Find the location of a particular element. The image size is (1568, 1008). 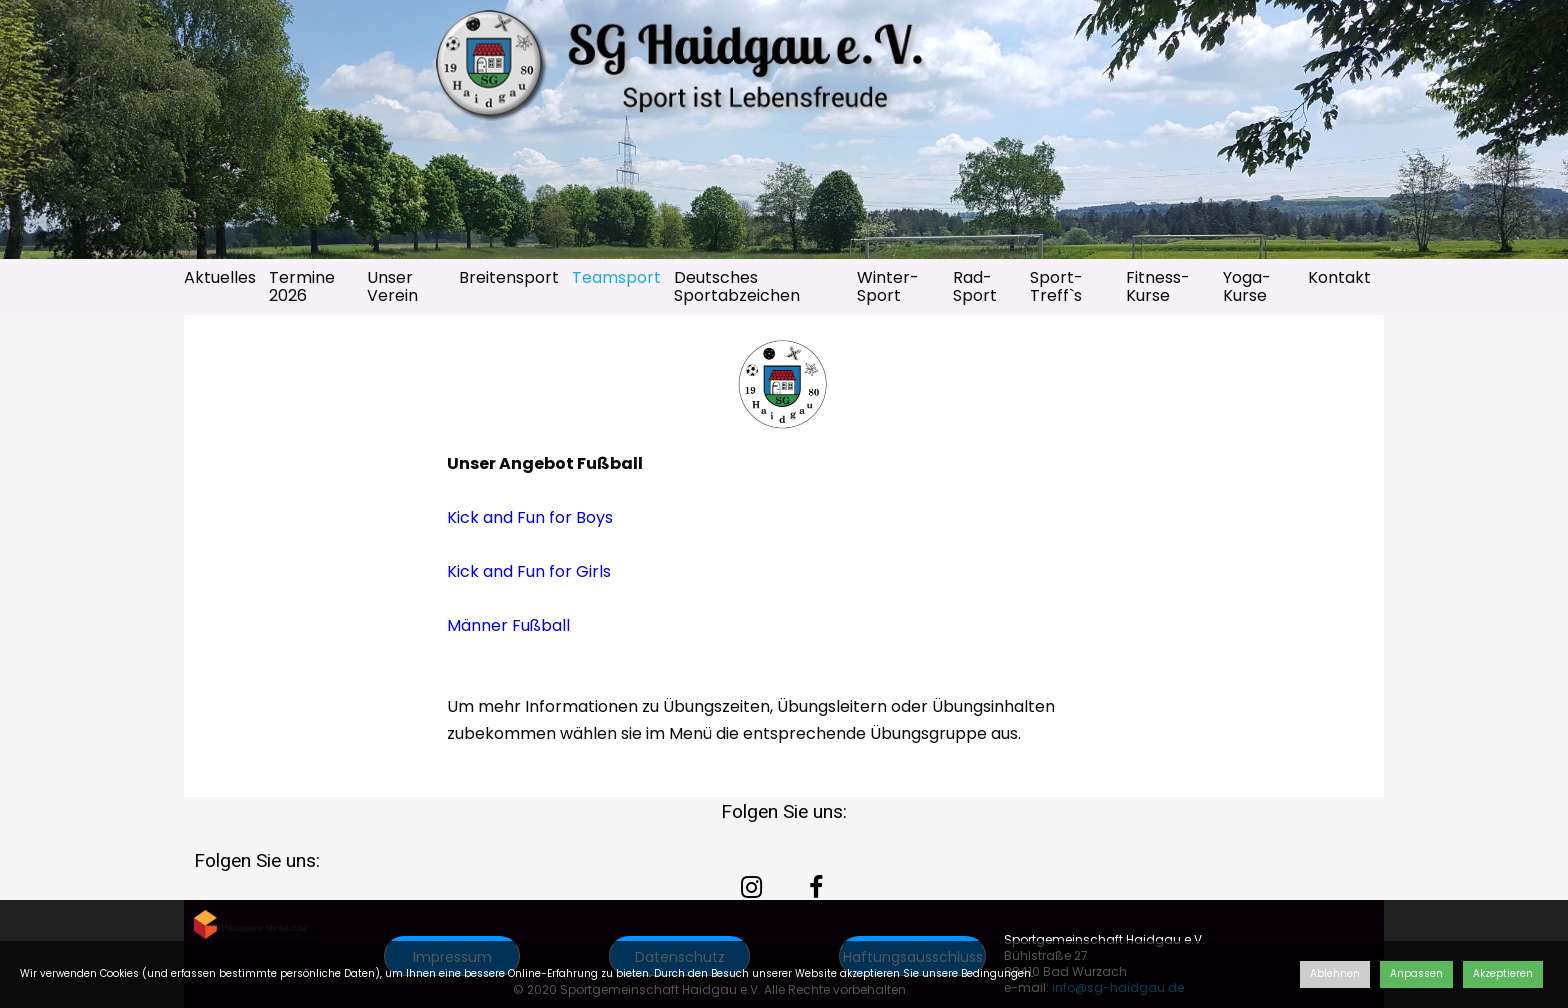

Deutsches Sportabzeichen is located at coordinates (737, 286).